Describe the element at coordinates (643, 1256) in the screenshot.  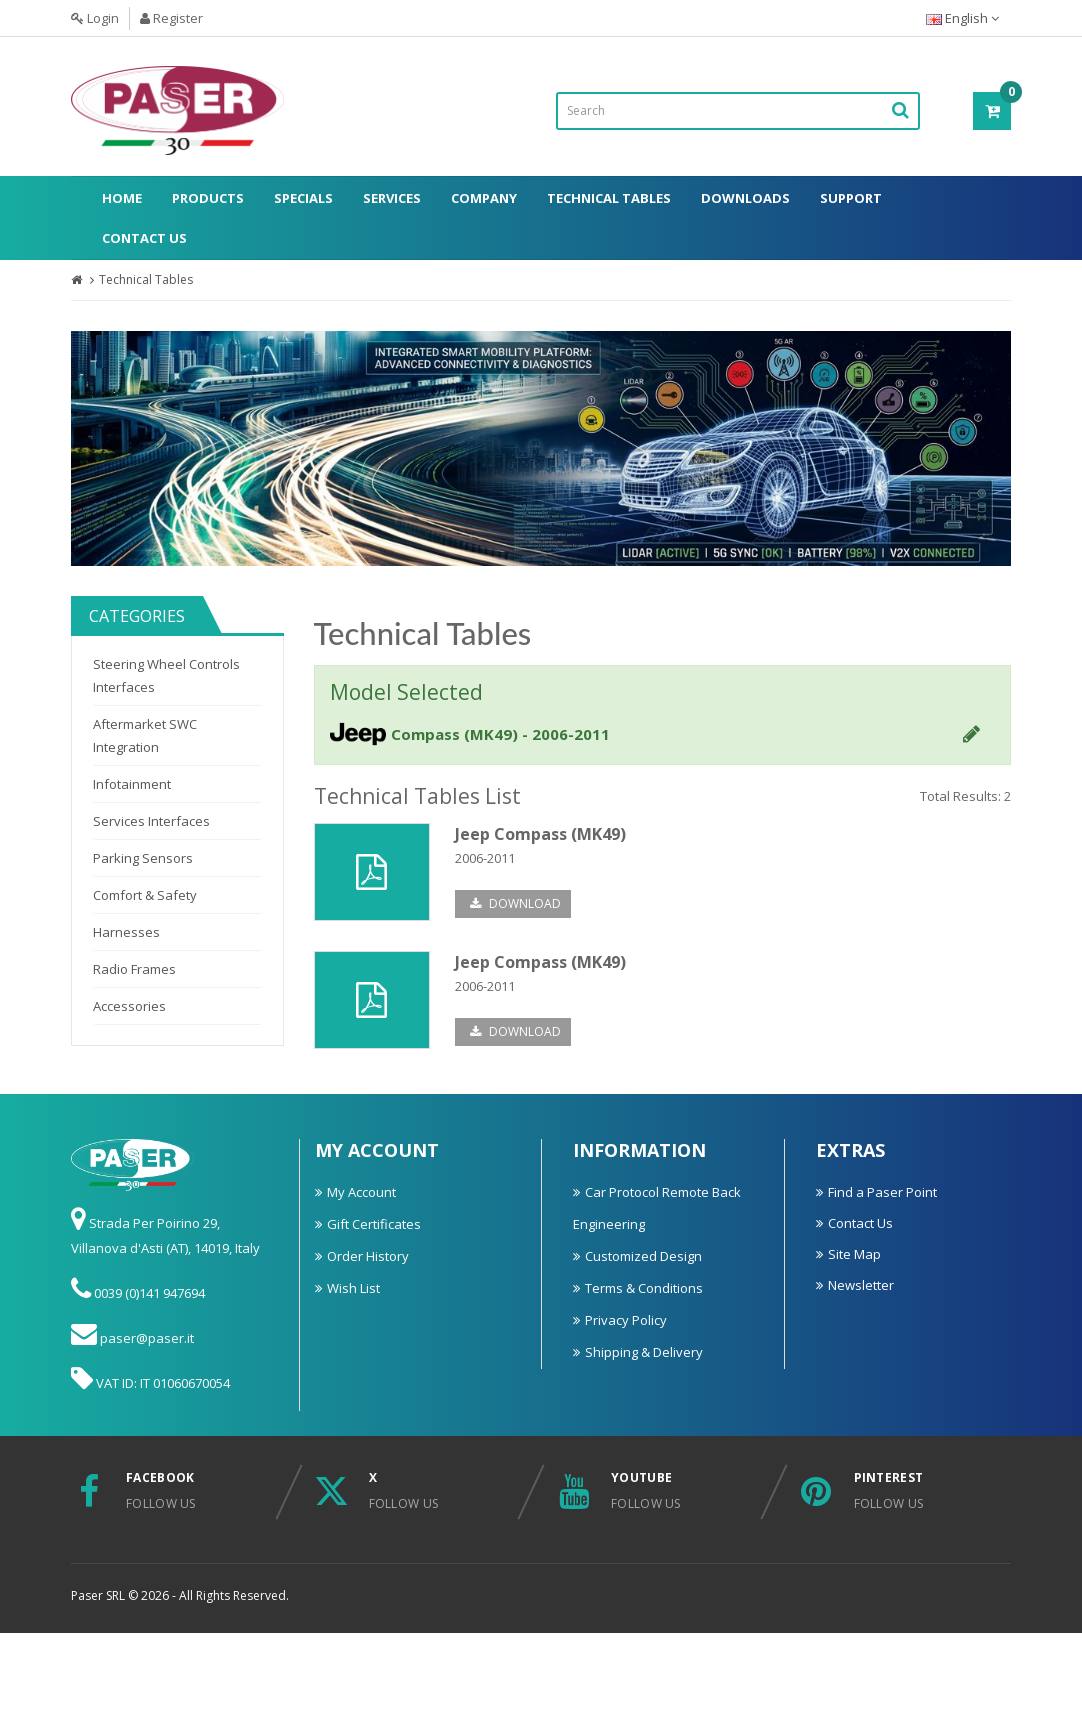
I see `Customized Design` at that location.